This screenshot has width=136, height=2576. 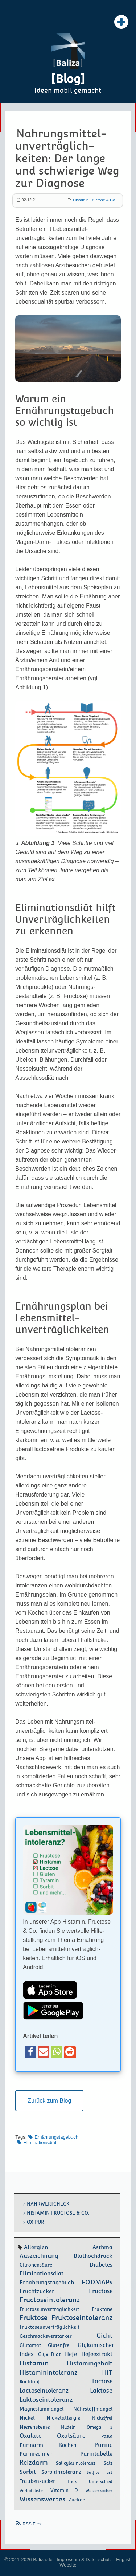 What do you see at coordinates (48, 2204) in the screenshot?
I see `Nährwertcheck` at bounding box center [48, 2204].